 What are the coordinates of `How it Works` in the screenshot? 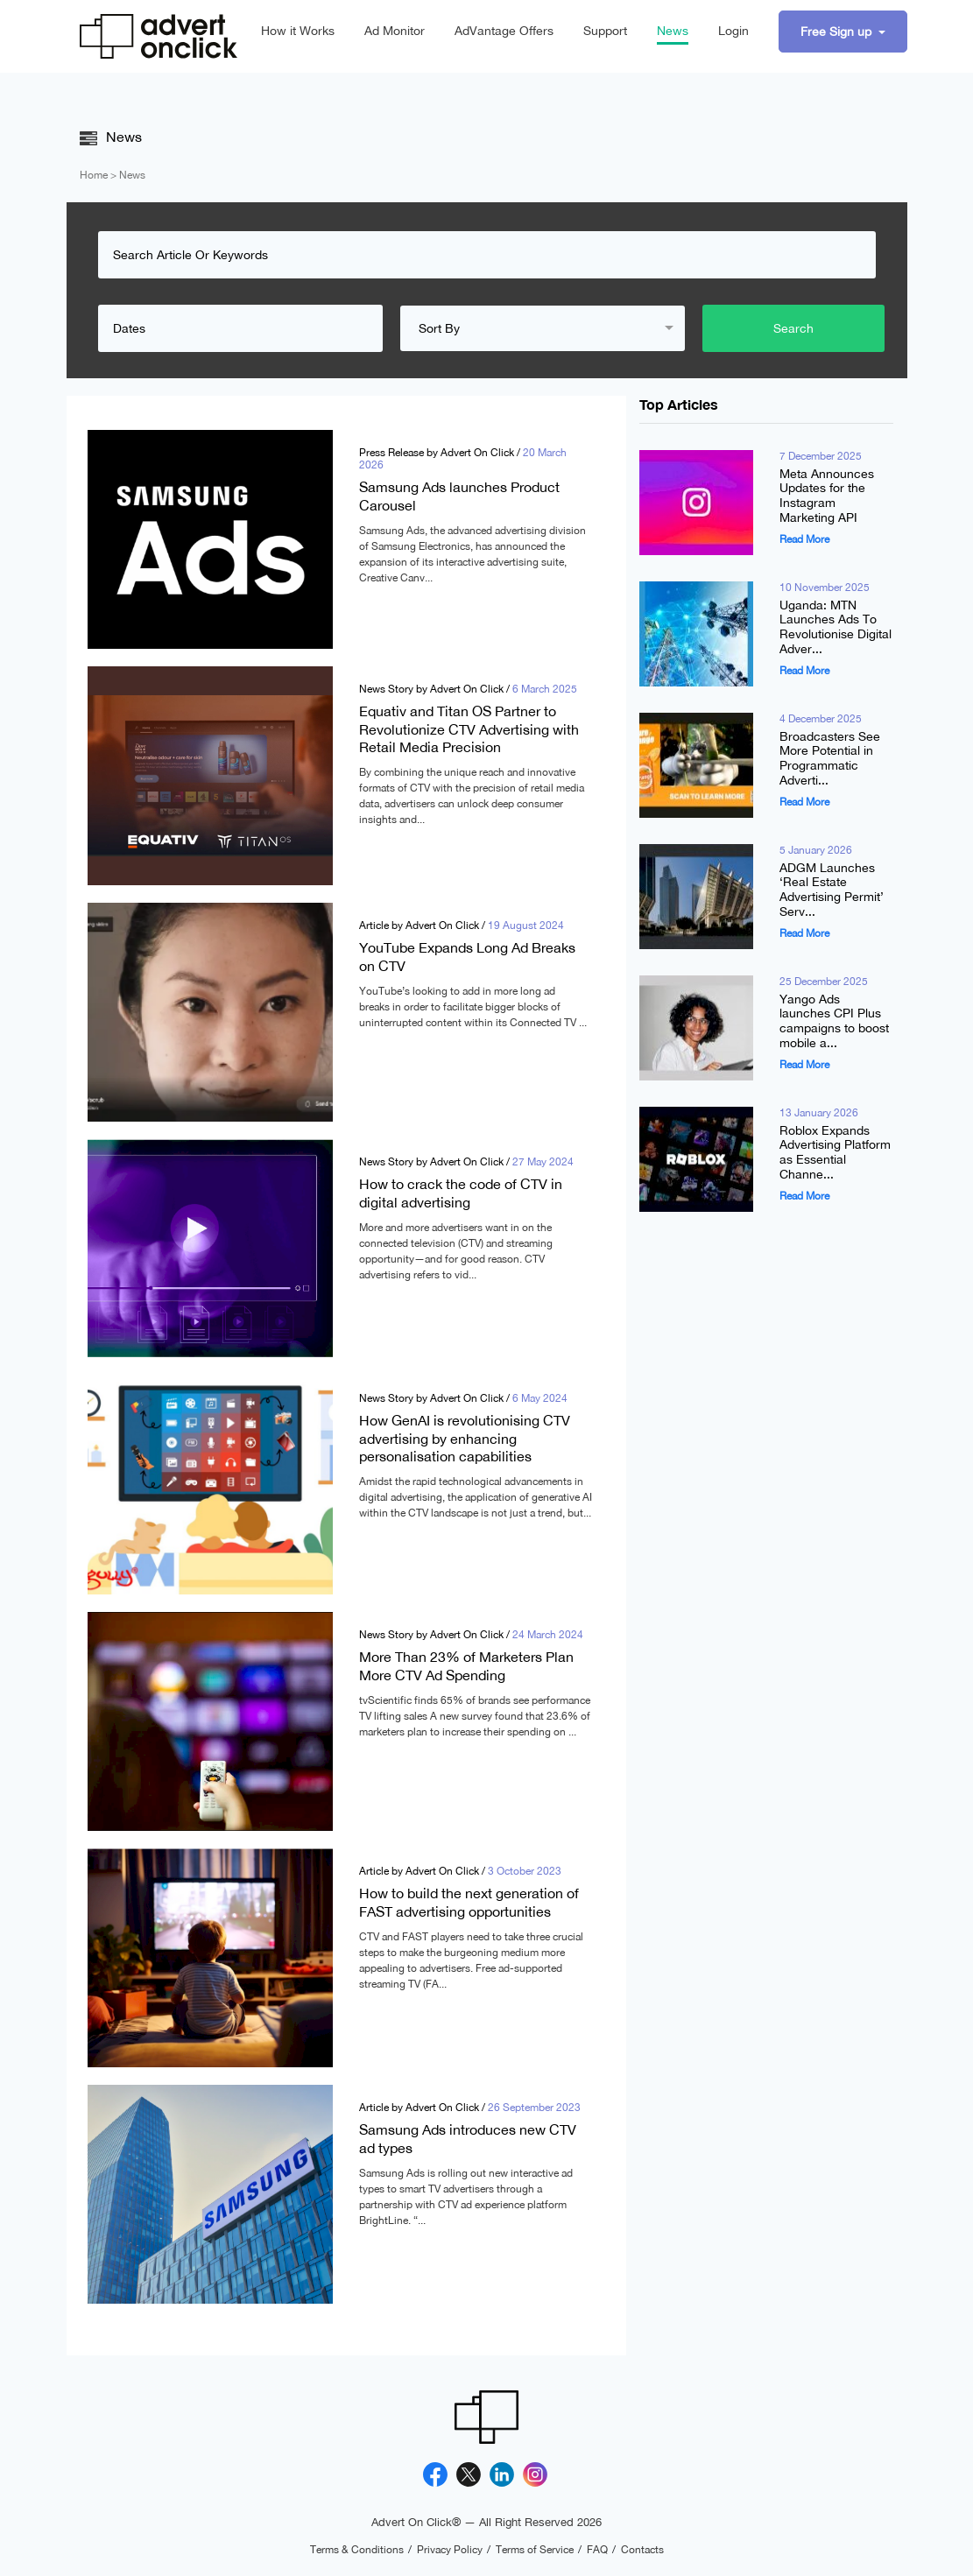 It's located at (298, 31).